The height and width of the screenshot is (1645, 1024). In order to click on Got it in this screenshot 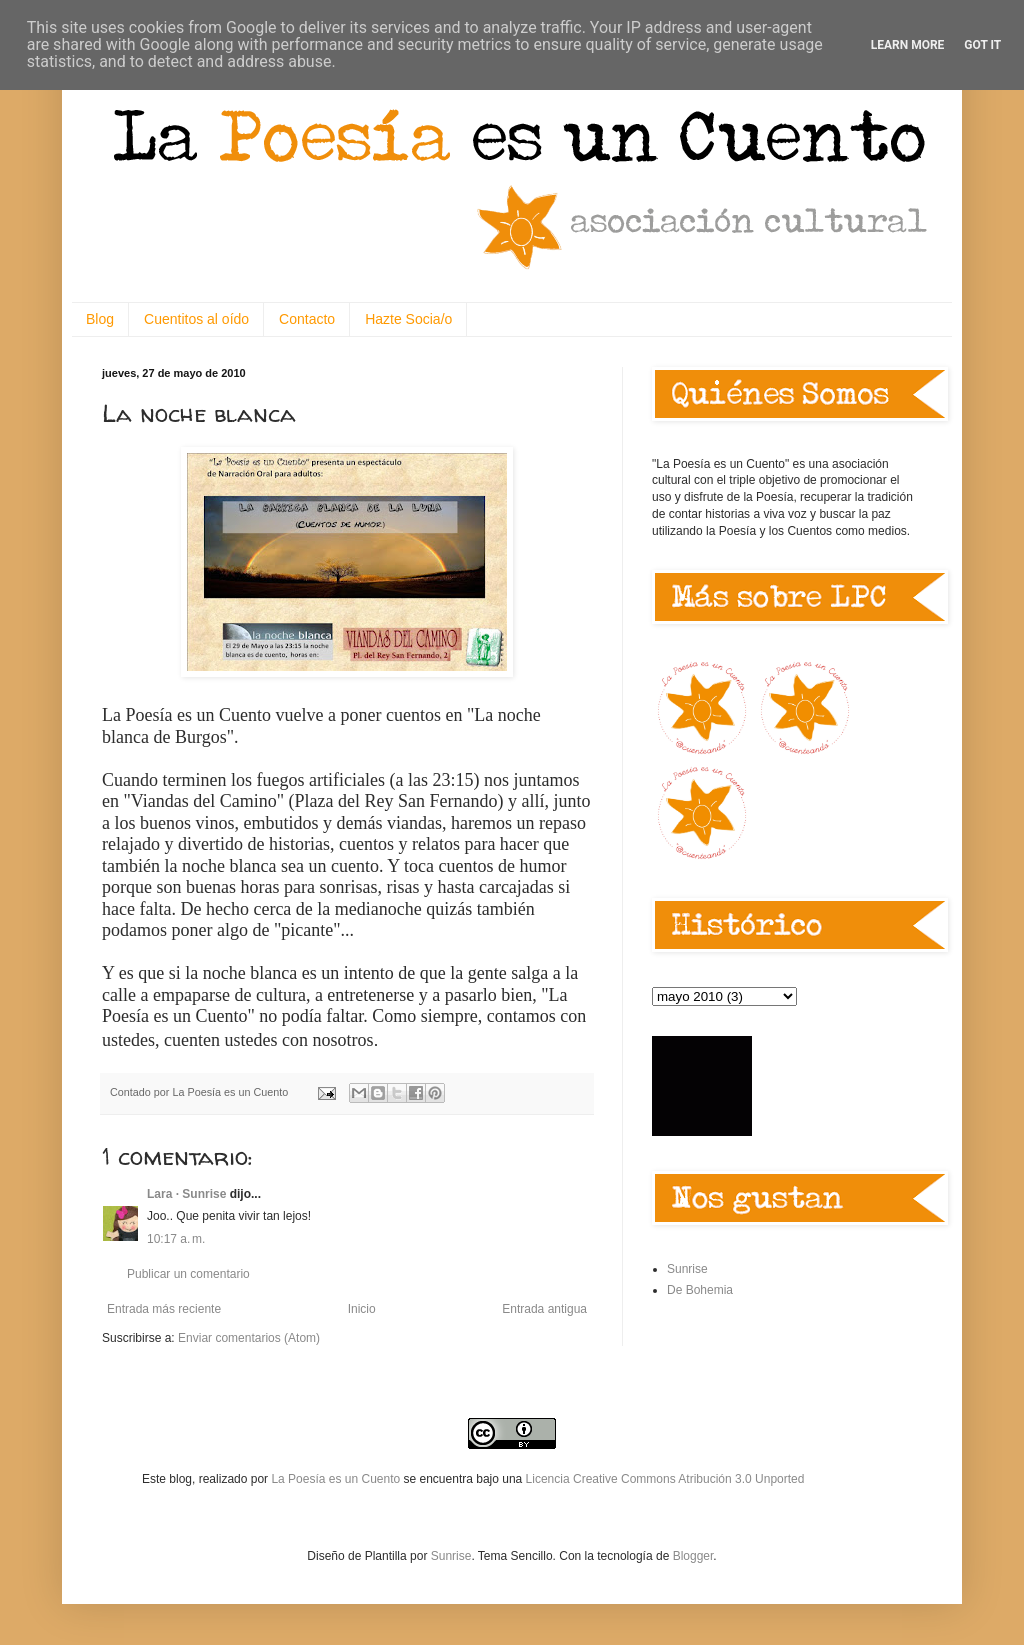, I will do `click(982, 45)`.